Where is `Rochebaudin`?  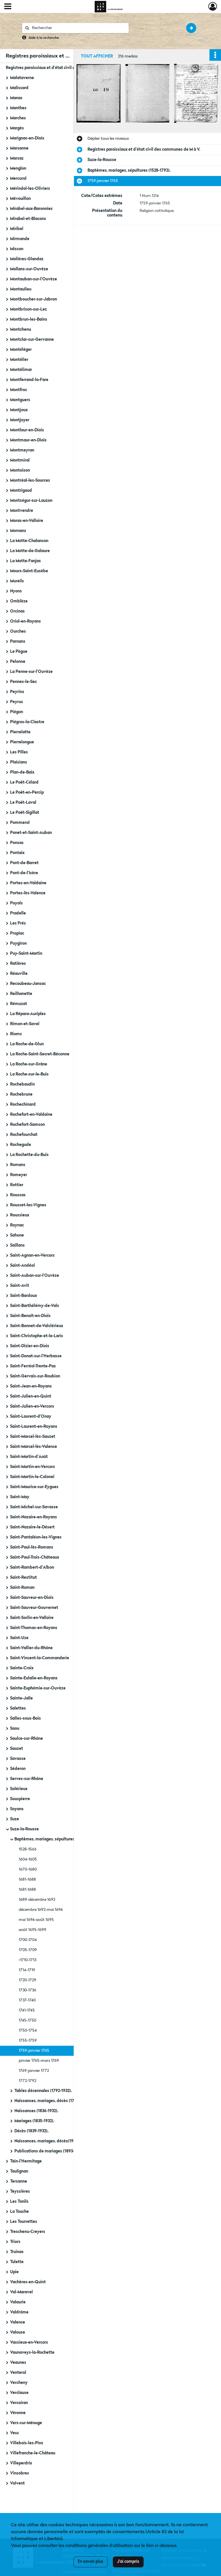
Rochebaudin is located at coordinates (22, 1084).